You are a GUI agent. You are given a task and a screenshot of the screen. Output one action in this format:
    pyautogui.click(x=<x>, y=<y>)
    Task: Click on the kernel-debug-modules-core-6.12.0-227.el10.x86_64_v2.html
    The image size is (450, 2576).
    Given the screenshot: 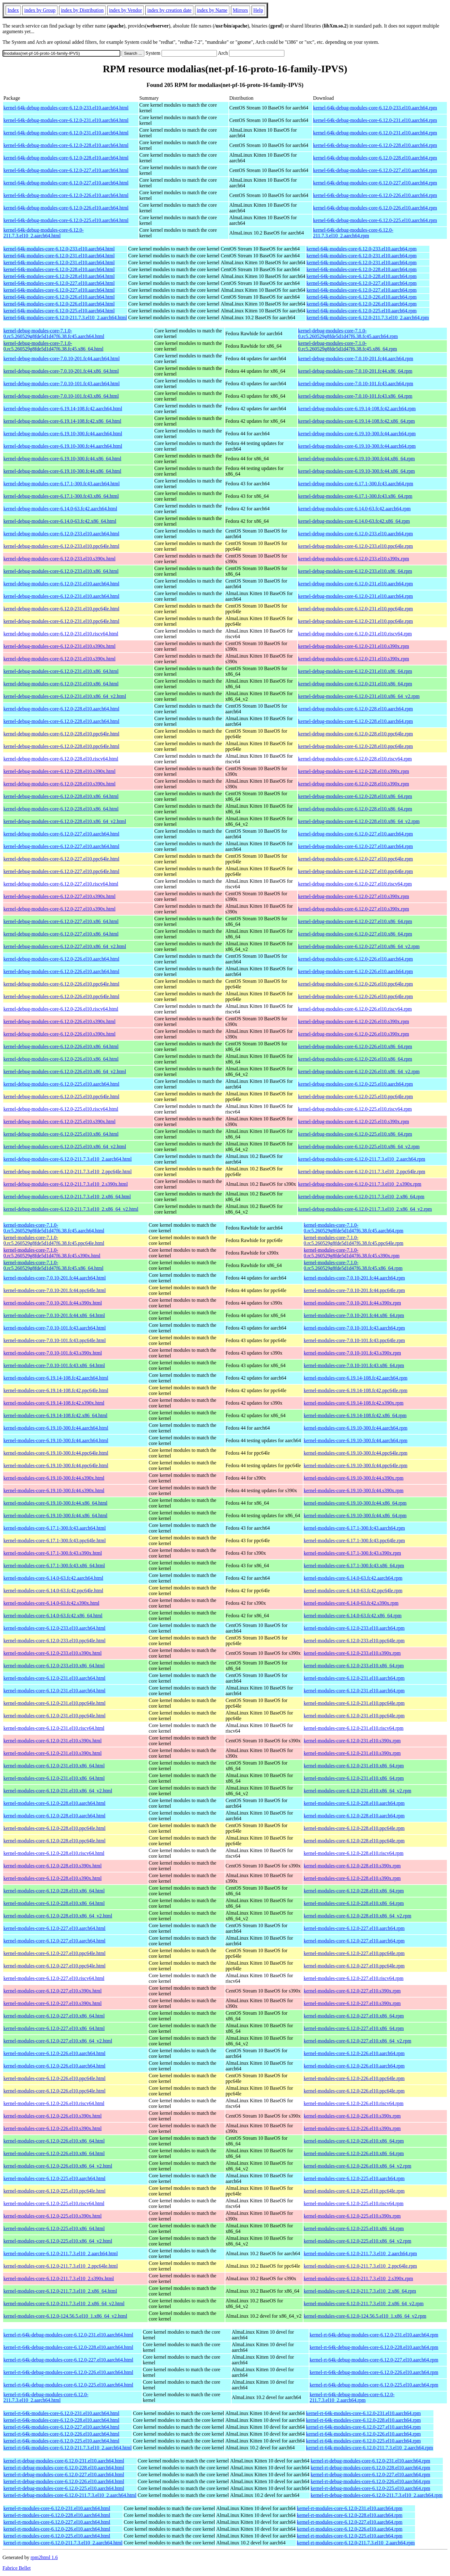 What is the action you would take?
    pyautogui.click(x=64, y=946)
    